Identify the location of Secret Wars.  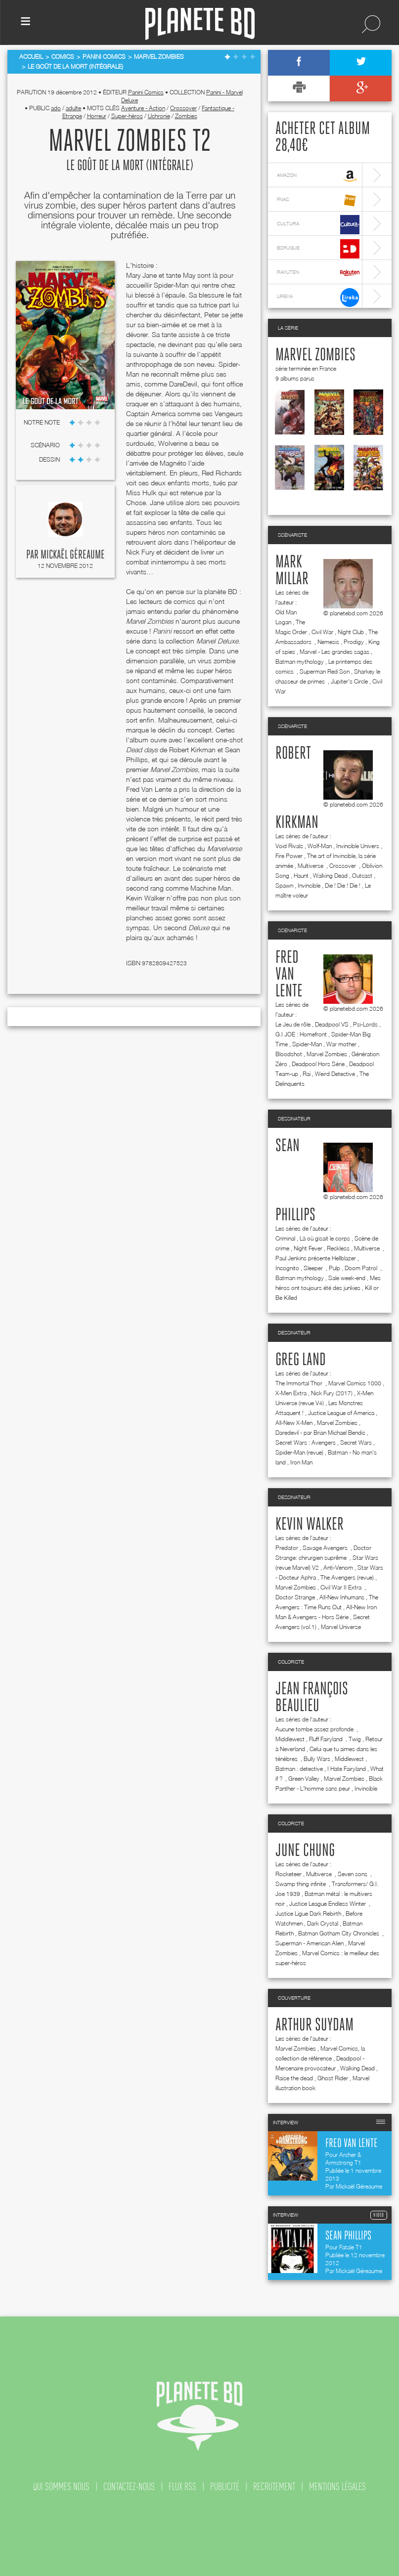
(356, 1442).